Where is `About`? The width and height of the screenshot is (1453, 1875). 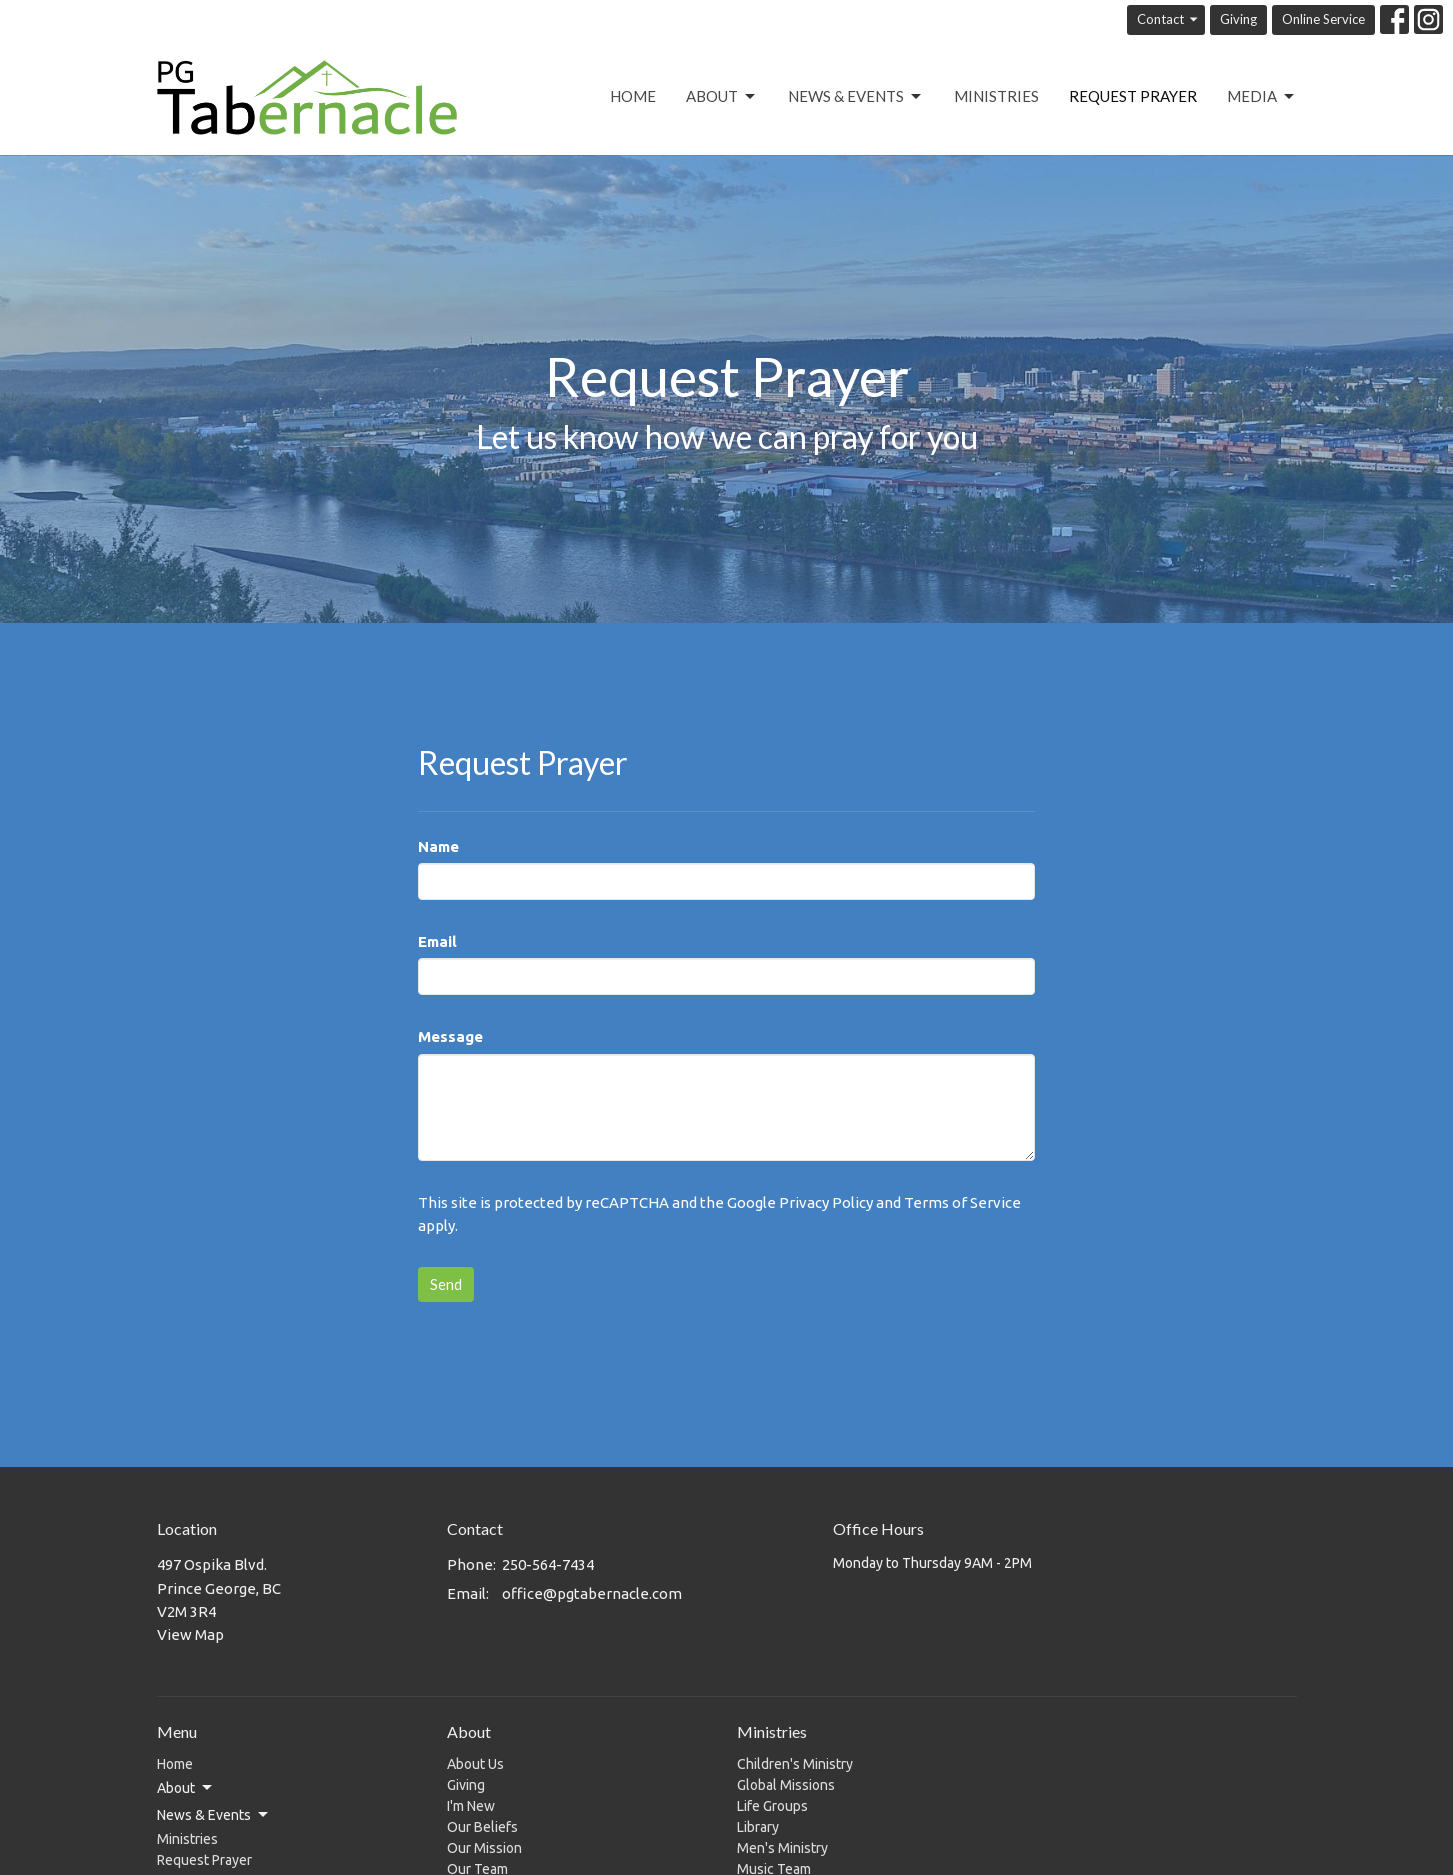 About is located at coordinates (722, 97).